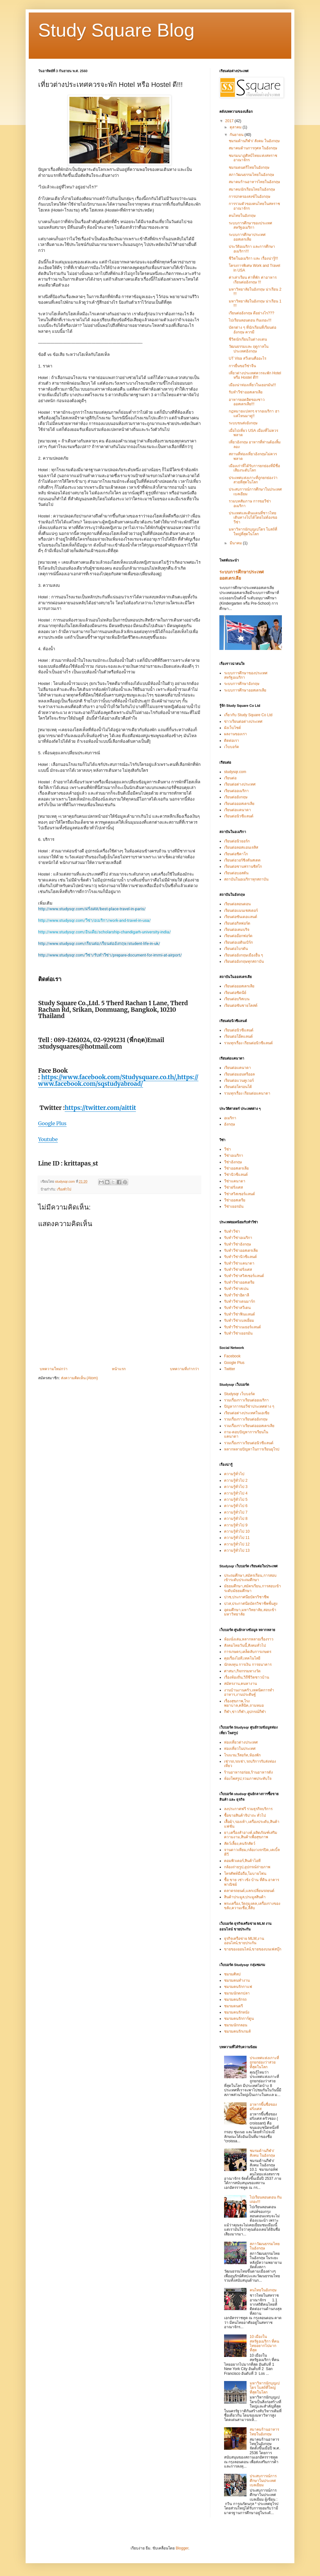 The height and width of the screenshot is (2576, 320). I want to click on เกี่ยวกับ Study Square Co Ltd, so click(248, 715).